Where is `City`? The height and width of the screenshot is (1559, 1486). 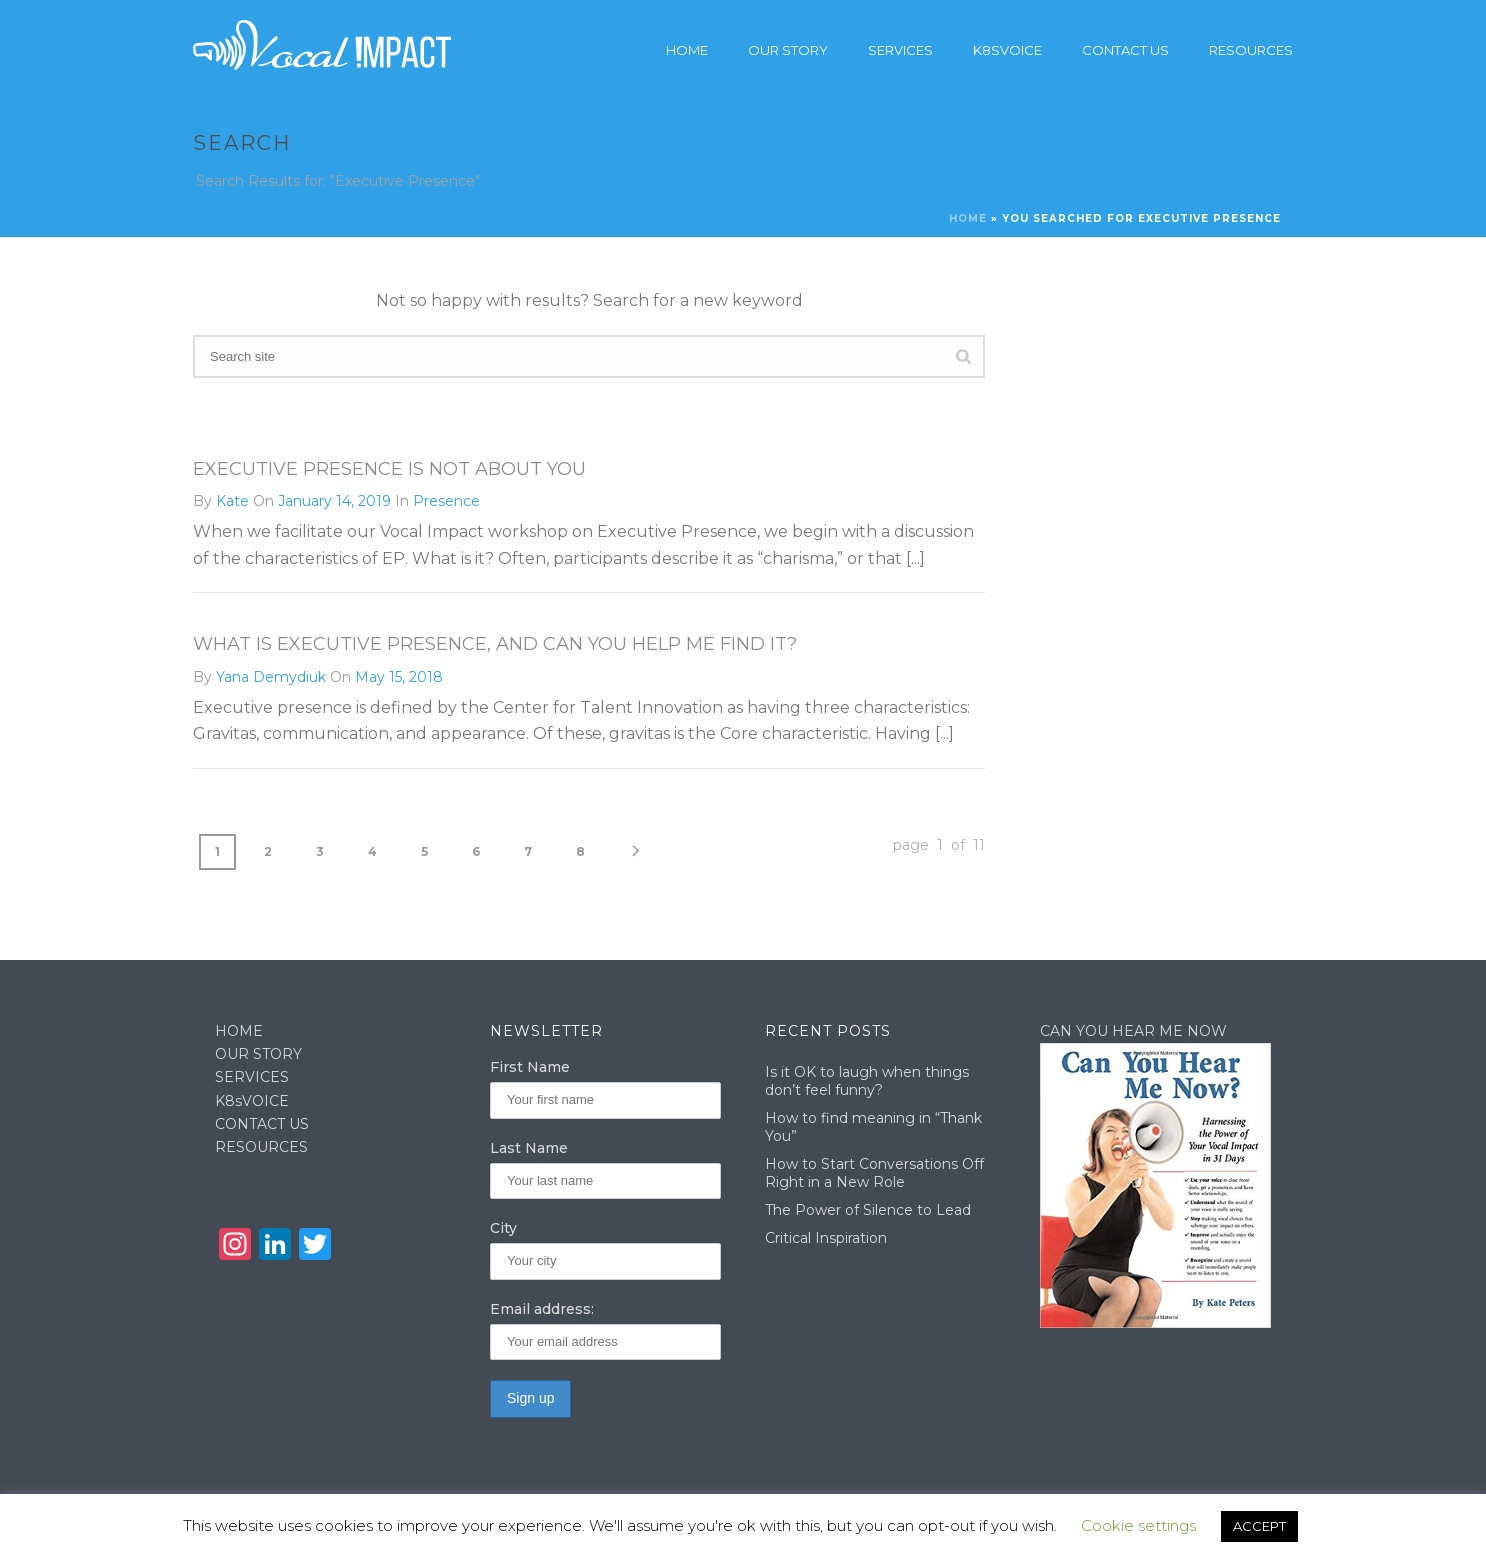
City is located at coordinates (503, 1228).